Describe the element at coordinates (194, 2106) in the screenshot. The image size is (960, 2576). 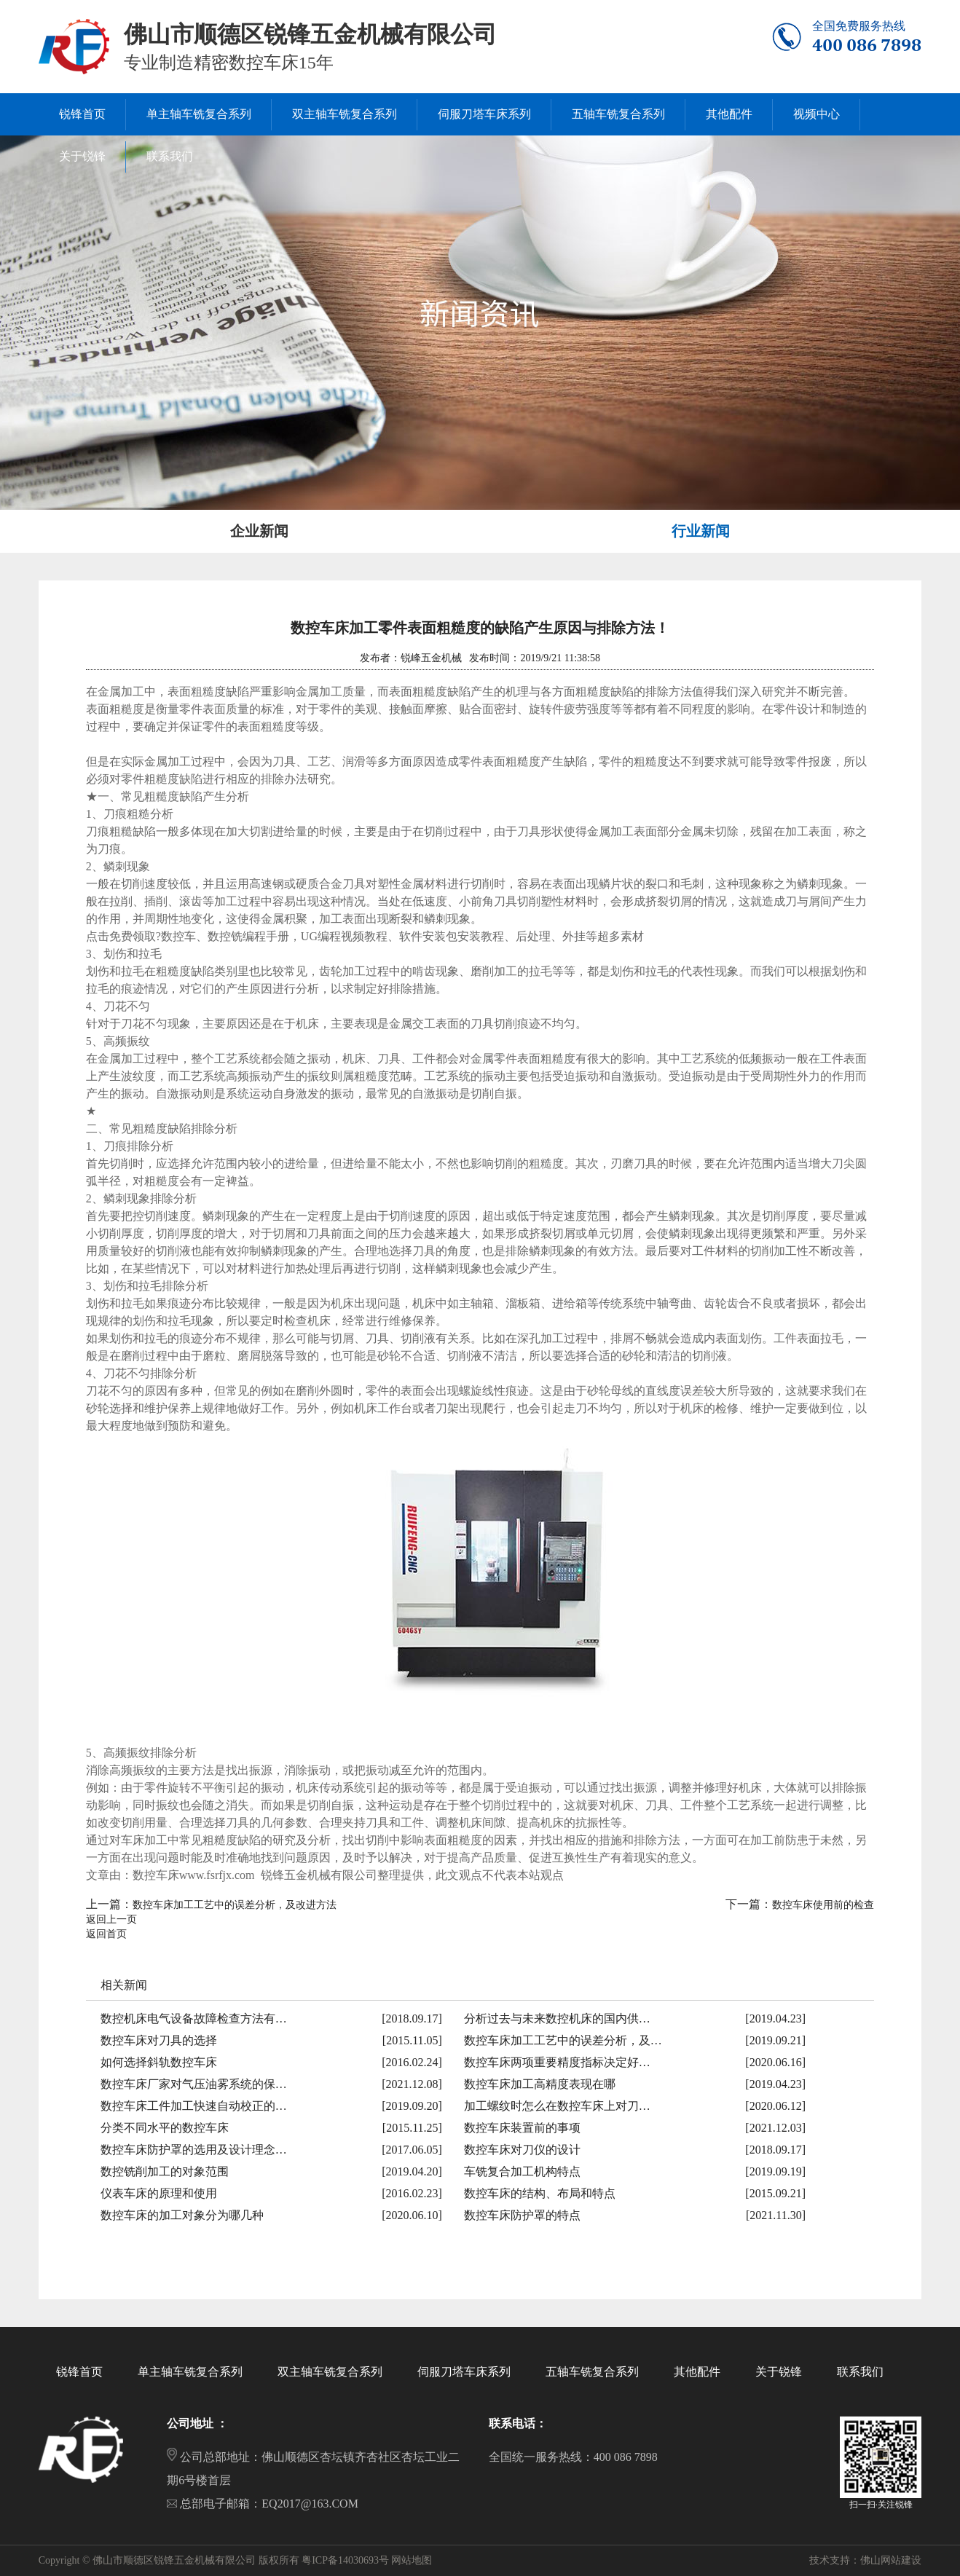
I see `数控车床工件加工快速自动校正的…` at that location.